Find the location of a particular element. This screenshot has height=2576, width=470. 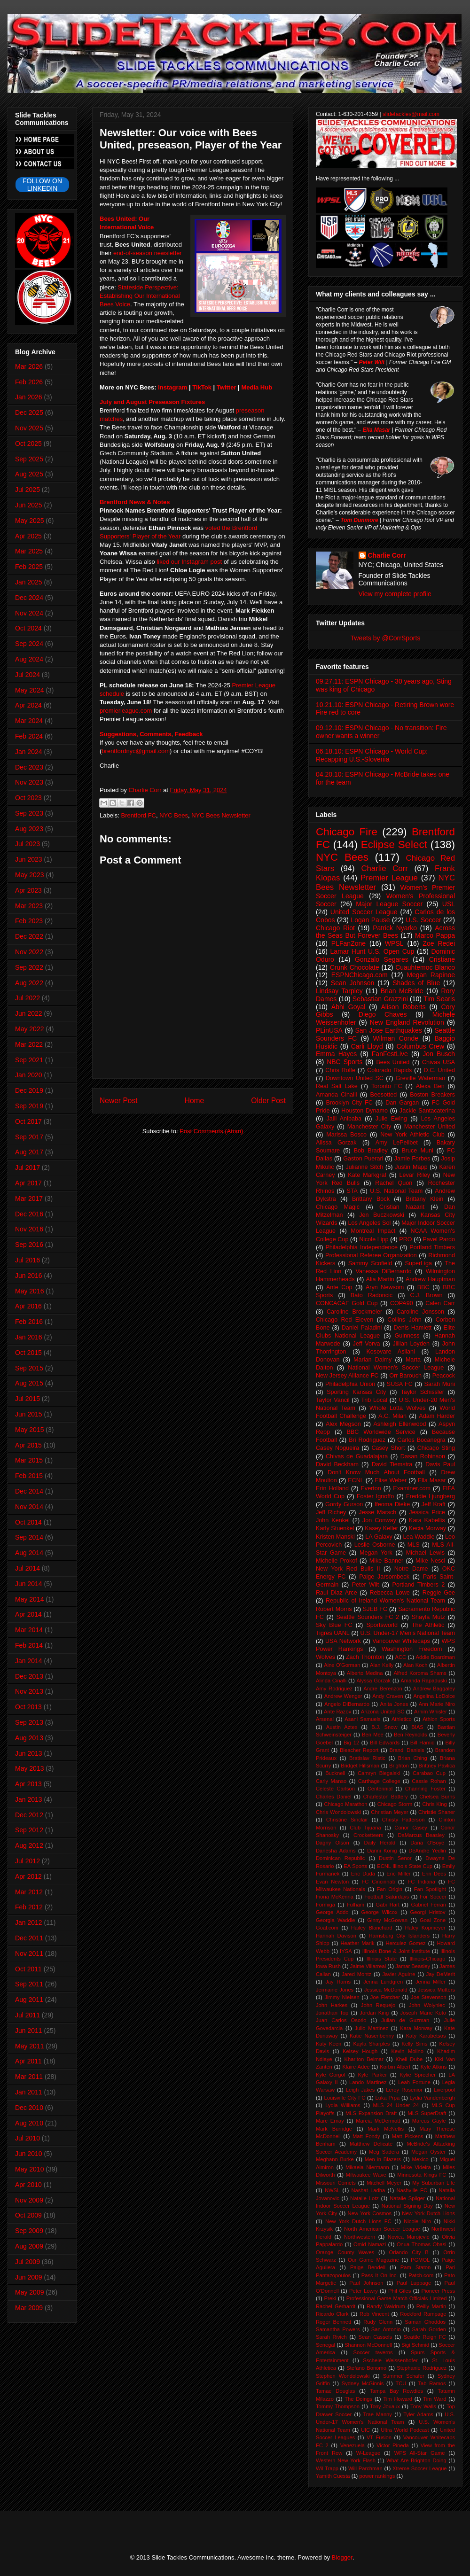

Gonzalo Segares is located at coordinates (381, 959).